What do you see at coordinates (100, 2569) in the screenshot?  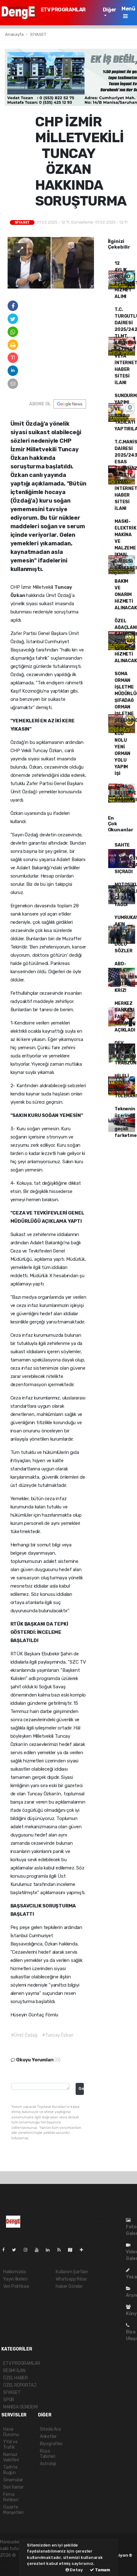 I see `Tamam` at bounding box center [100, 2569].